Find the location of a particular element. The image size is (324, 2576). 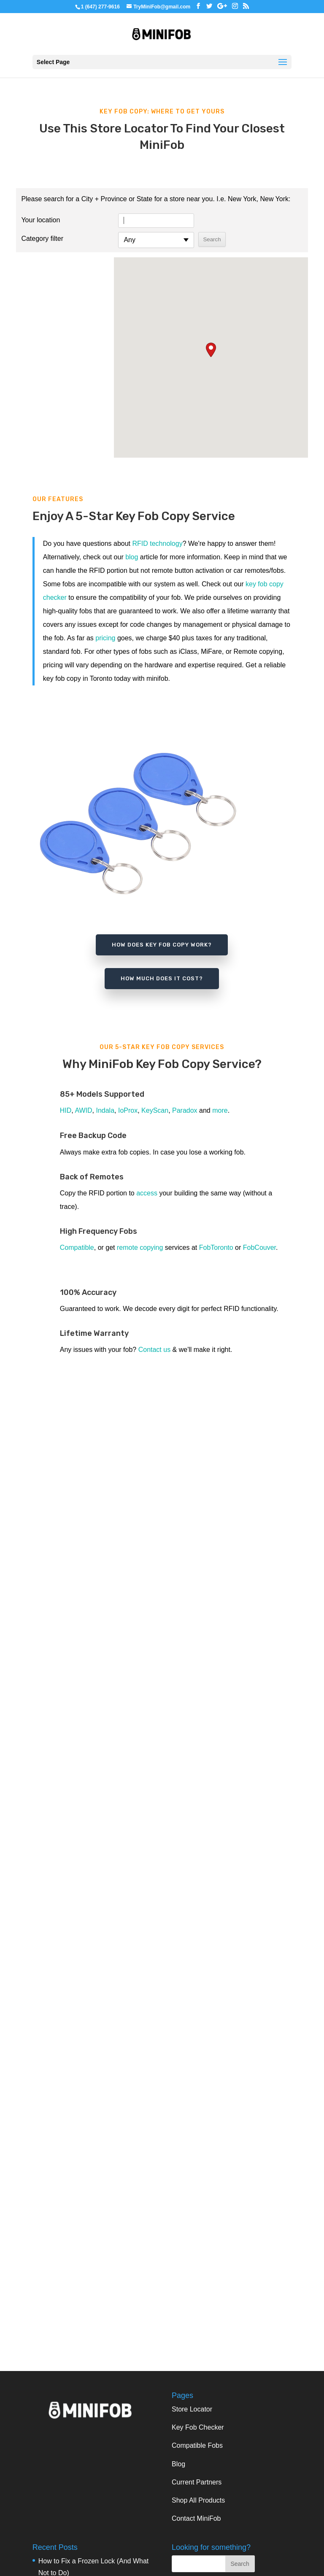

pricing is located at coordinates (105, 638).